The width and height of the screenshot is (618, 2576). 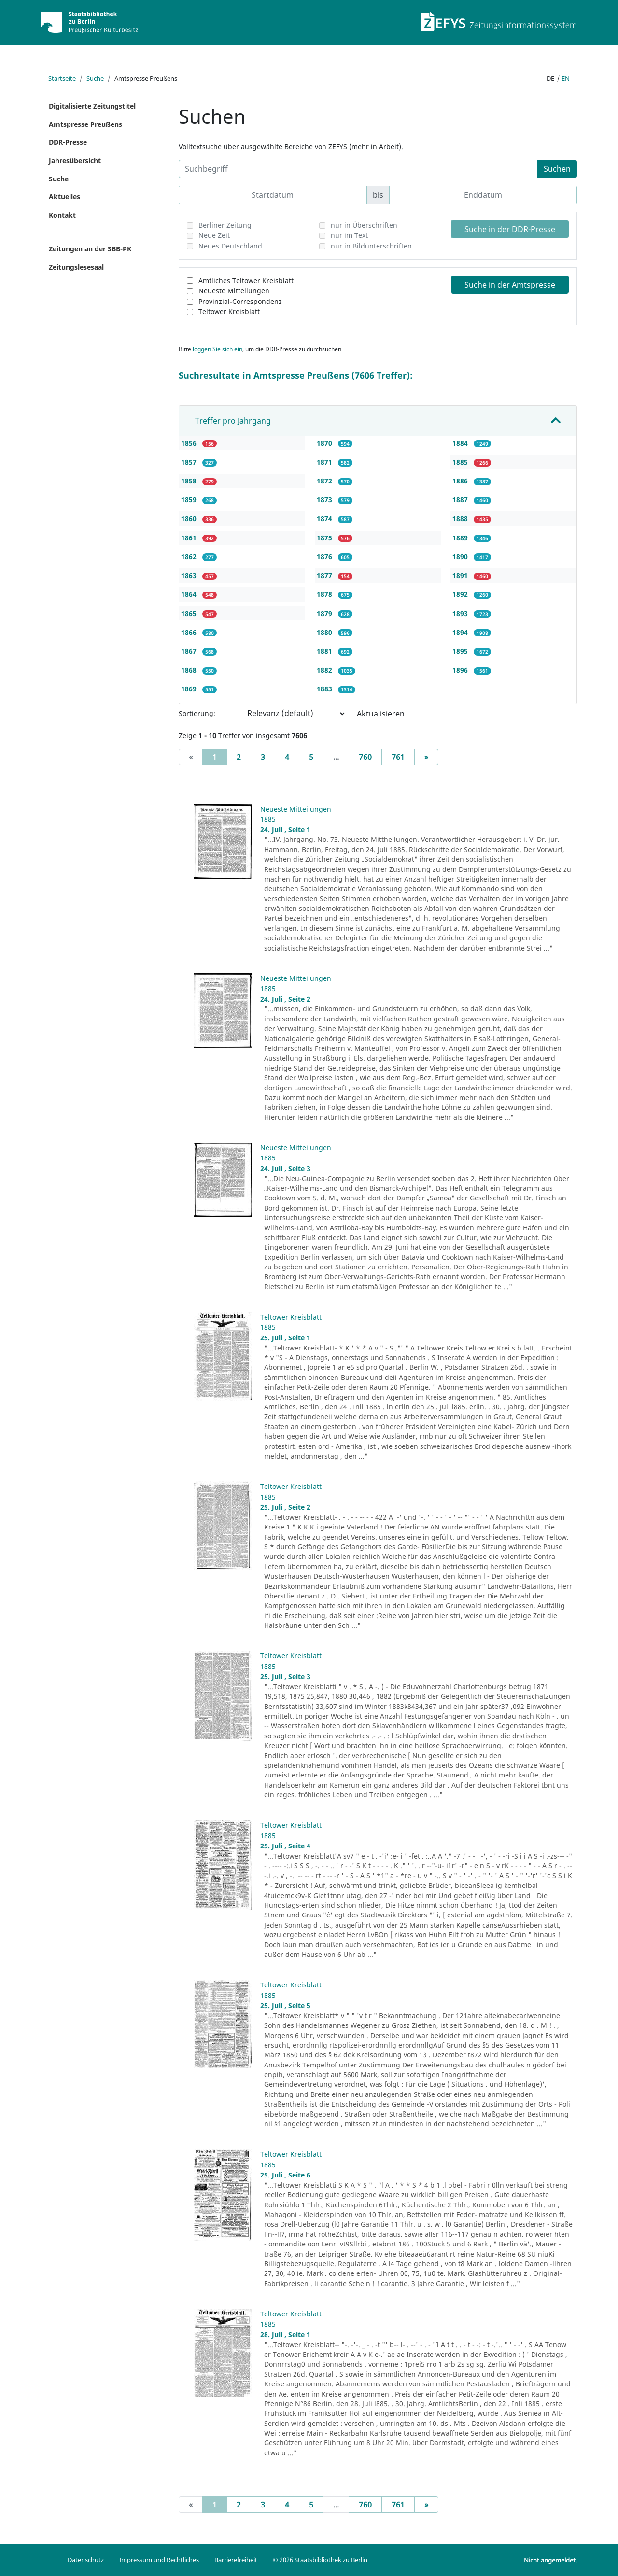 What do you see at coordinates (550, 2560) in the screenshot?
I see `Nicht angemeldet.` at bounding box center [550, 2560].